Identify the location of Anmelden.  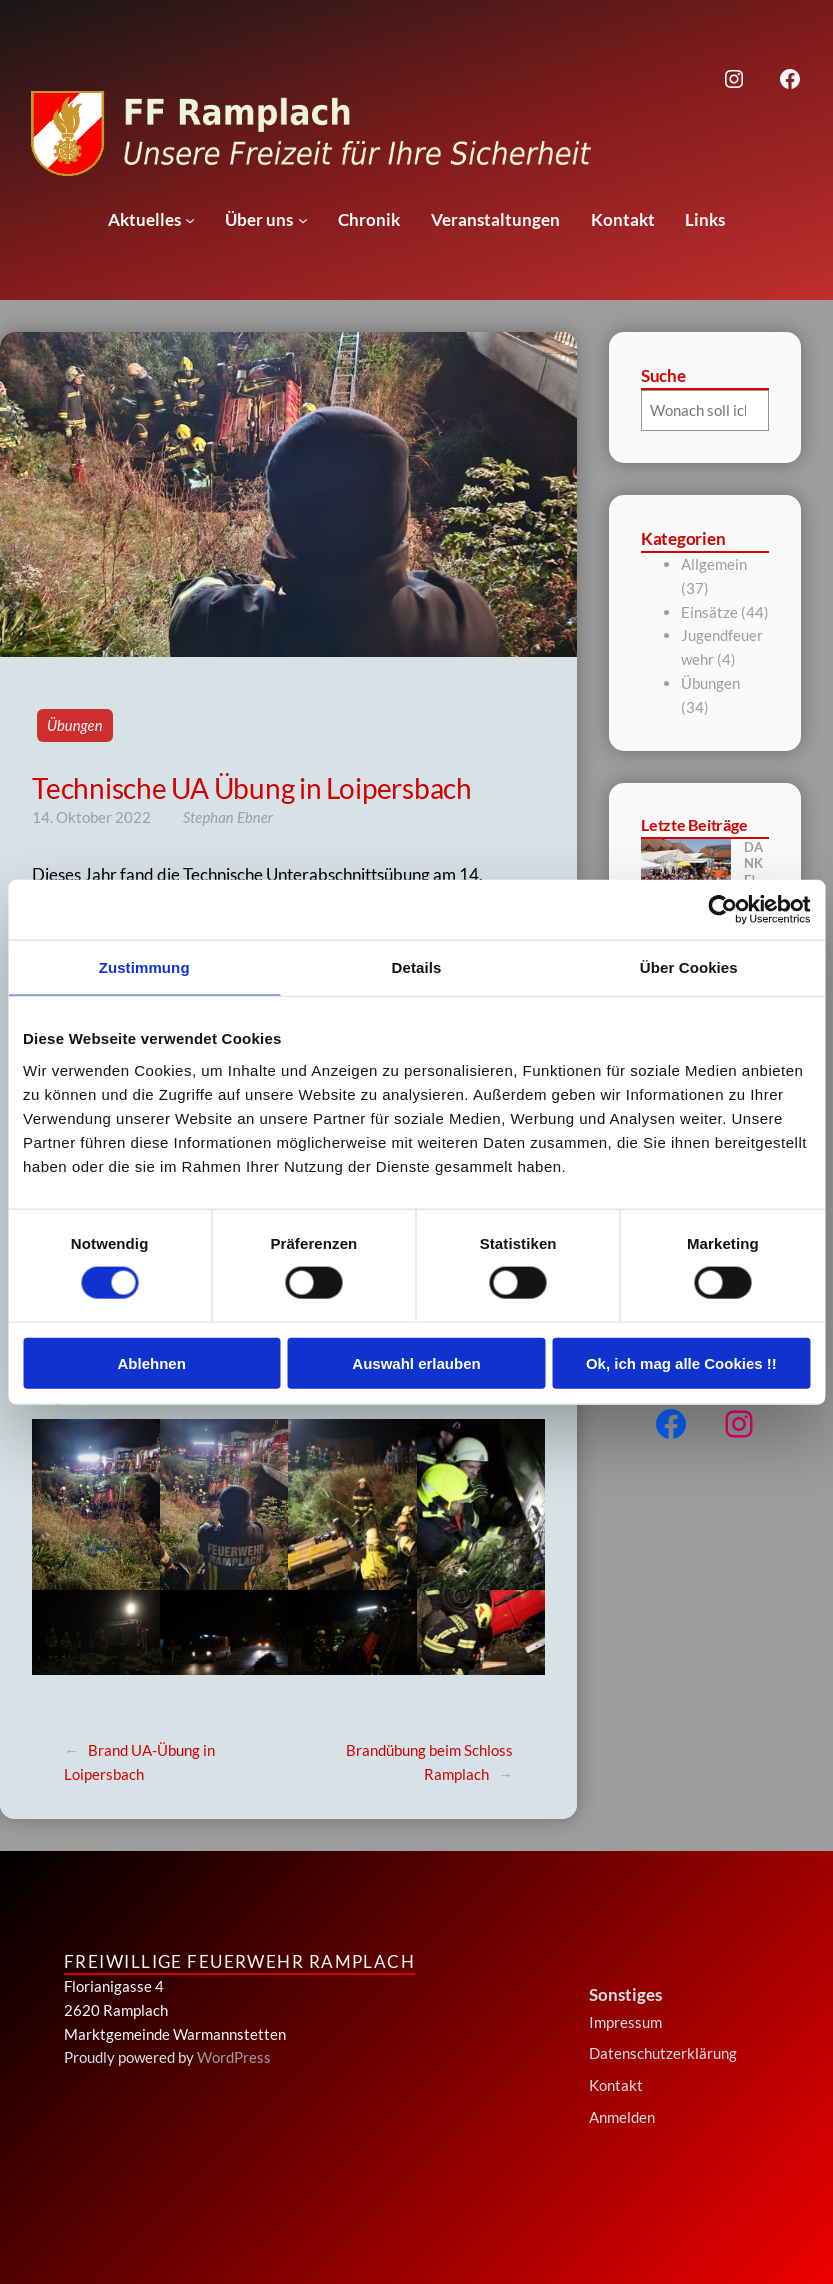
(622, 2117).